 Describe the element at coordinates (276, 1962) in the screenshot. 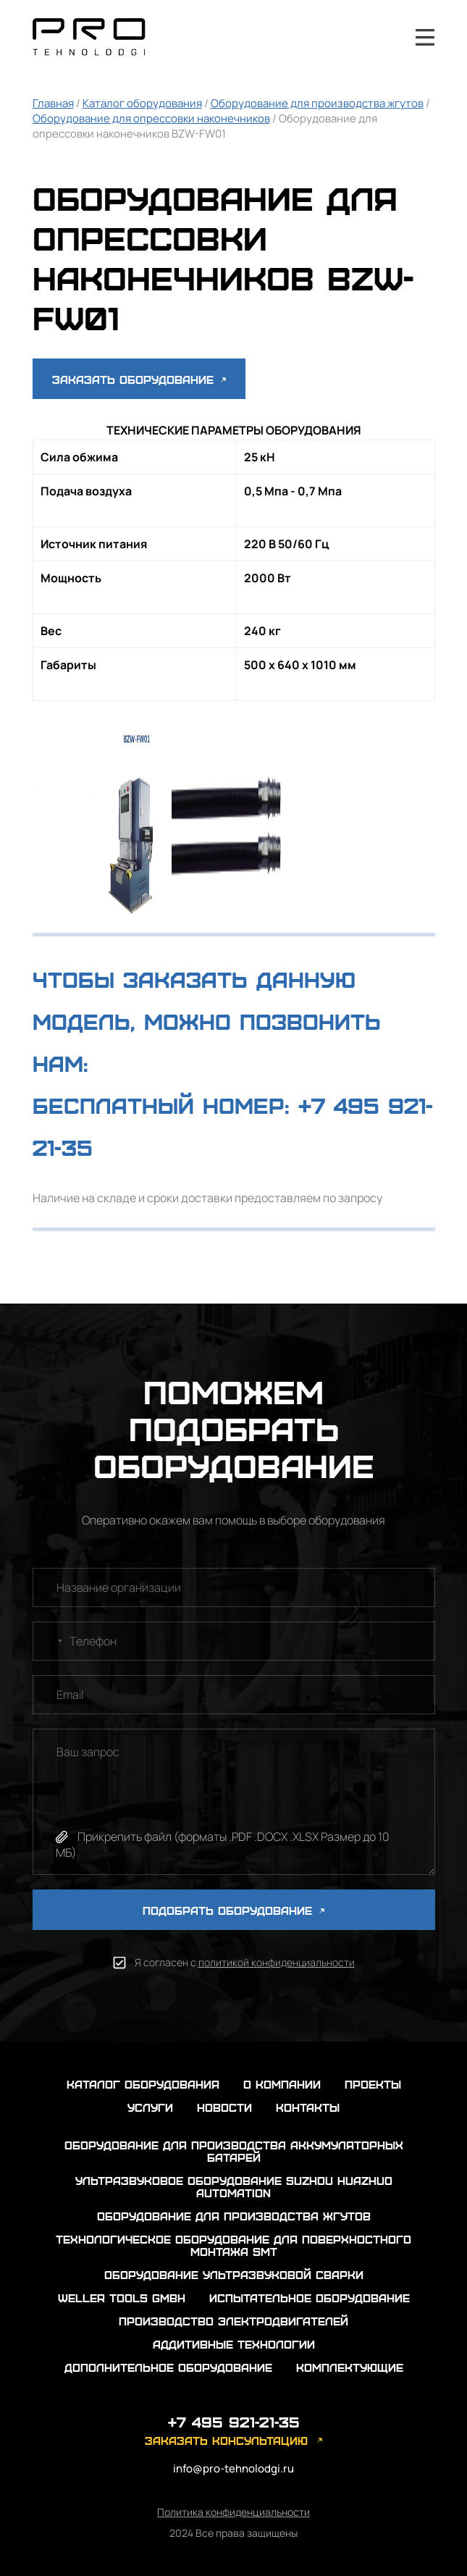

I see `политикой конфиденциальности` at that location.